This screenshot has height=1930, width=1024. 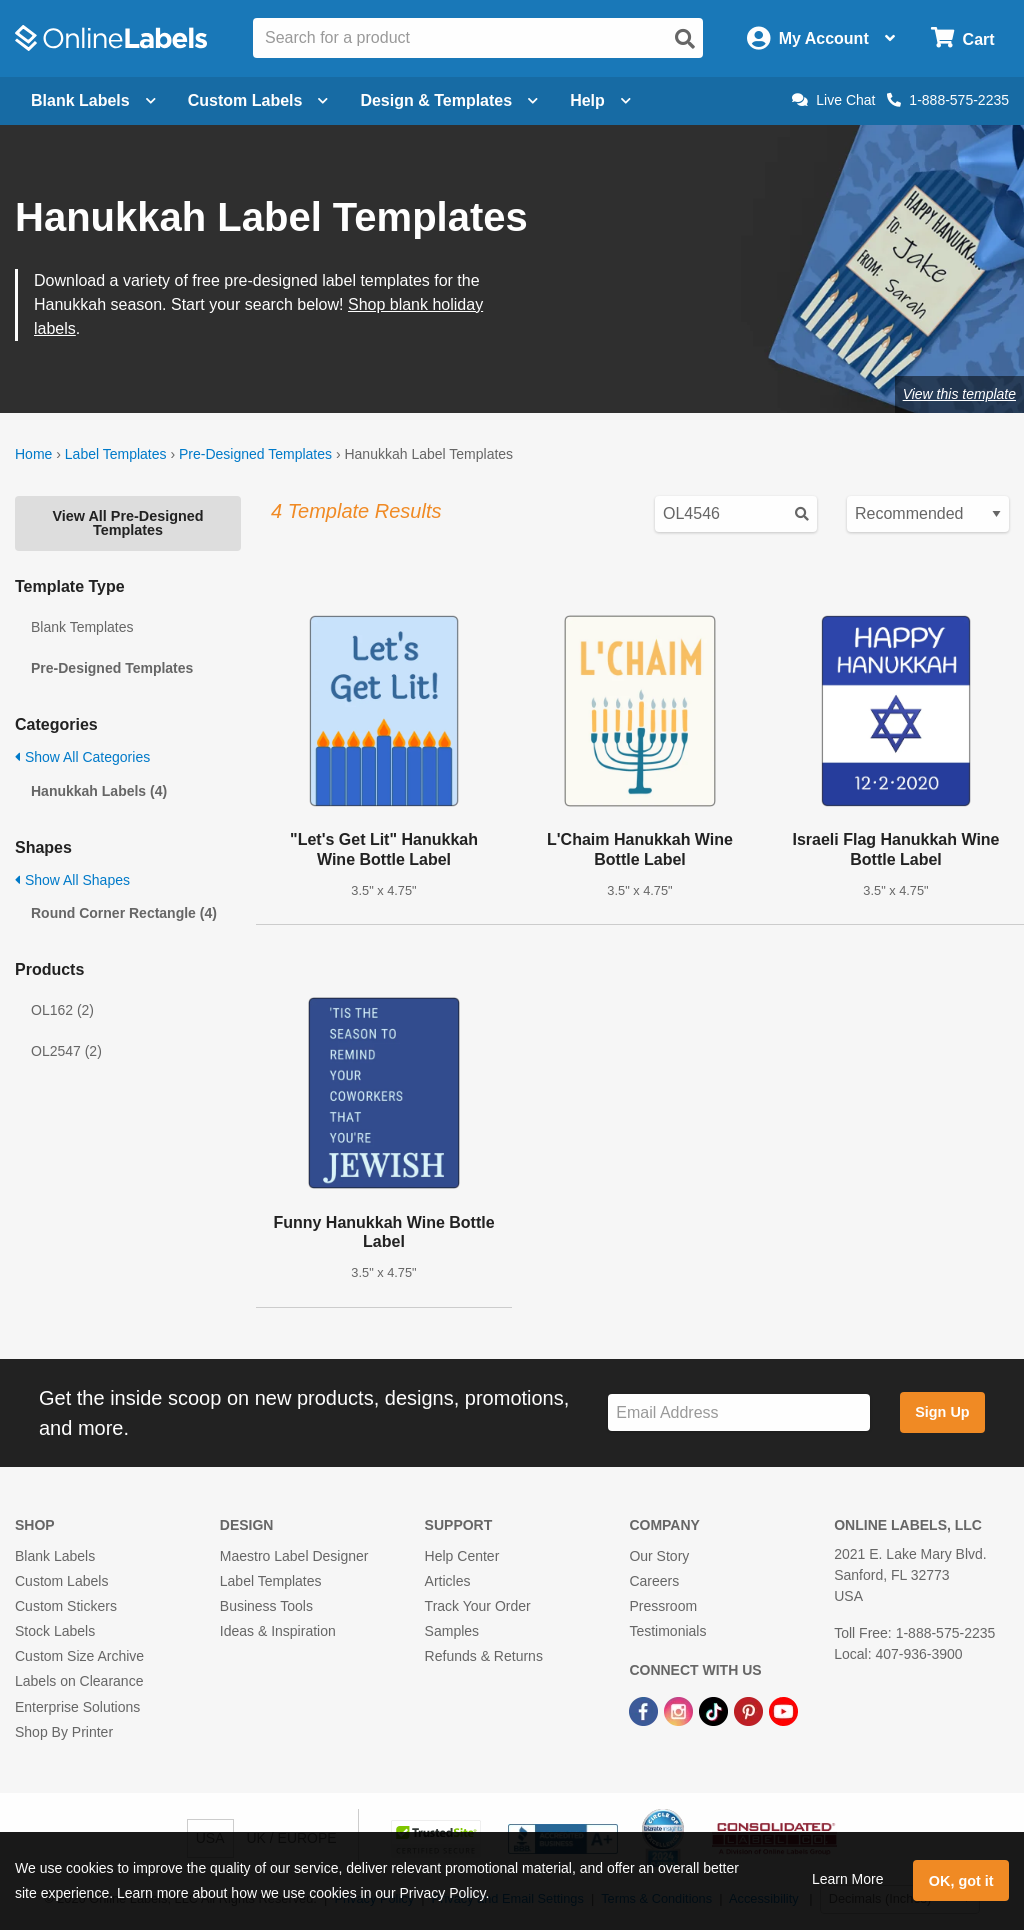 What do you see at coordinates (82, 627) in the screenshot?
I see `Blank Templates` at bounding box center [82, 627].